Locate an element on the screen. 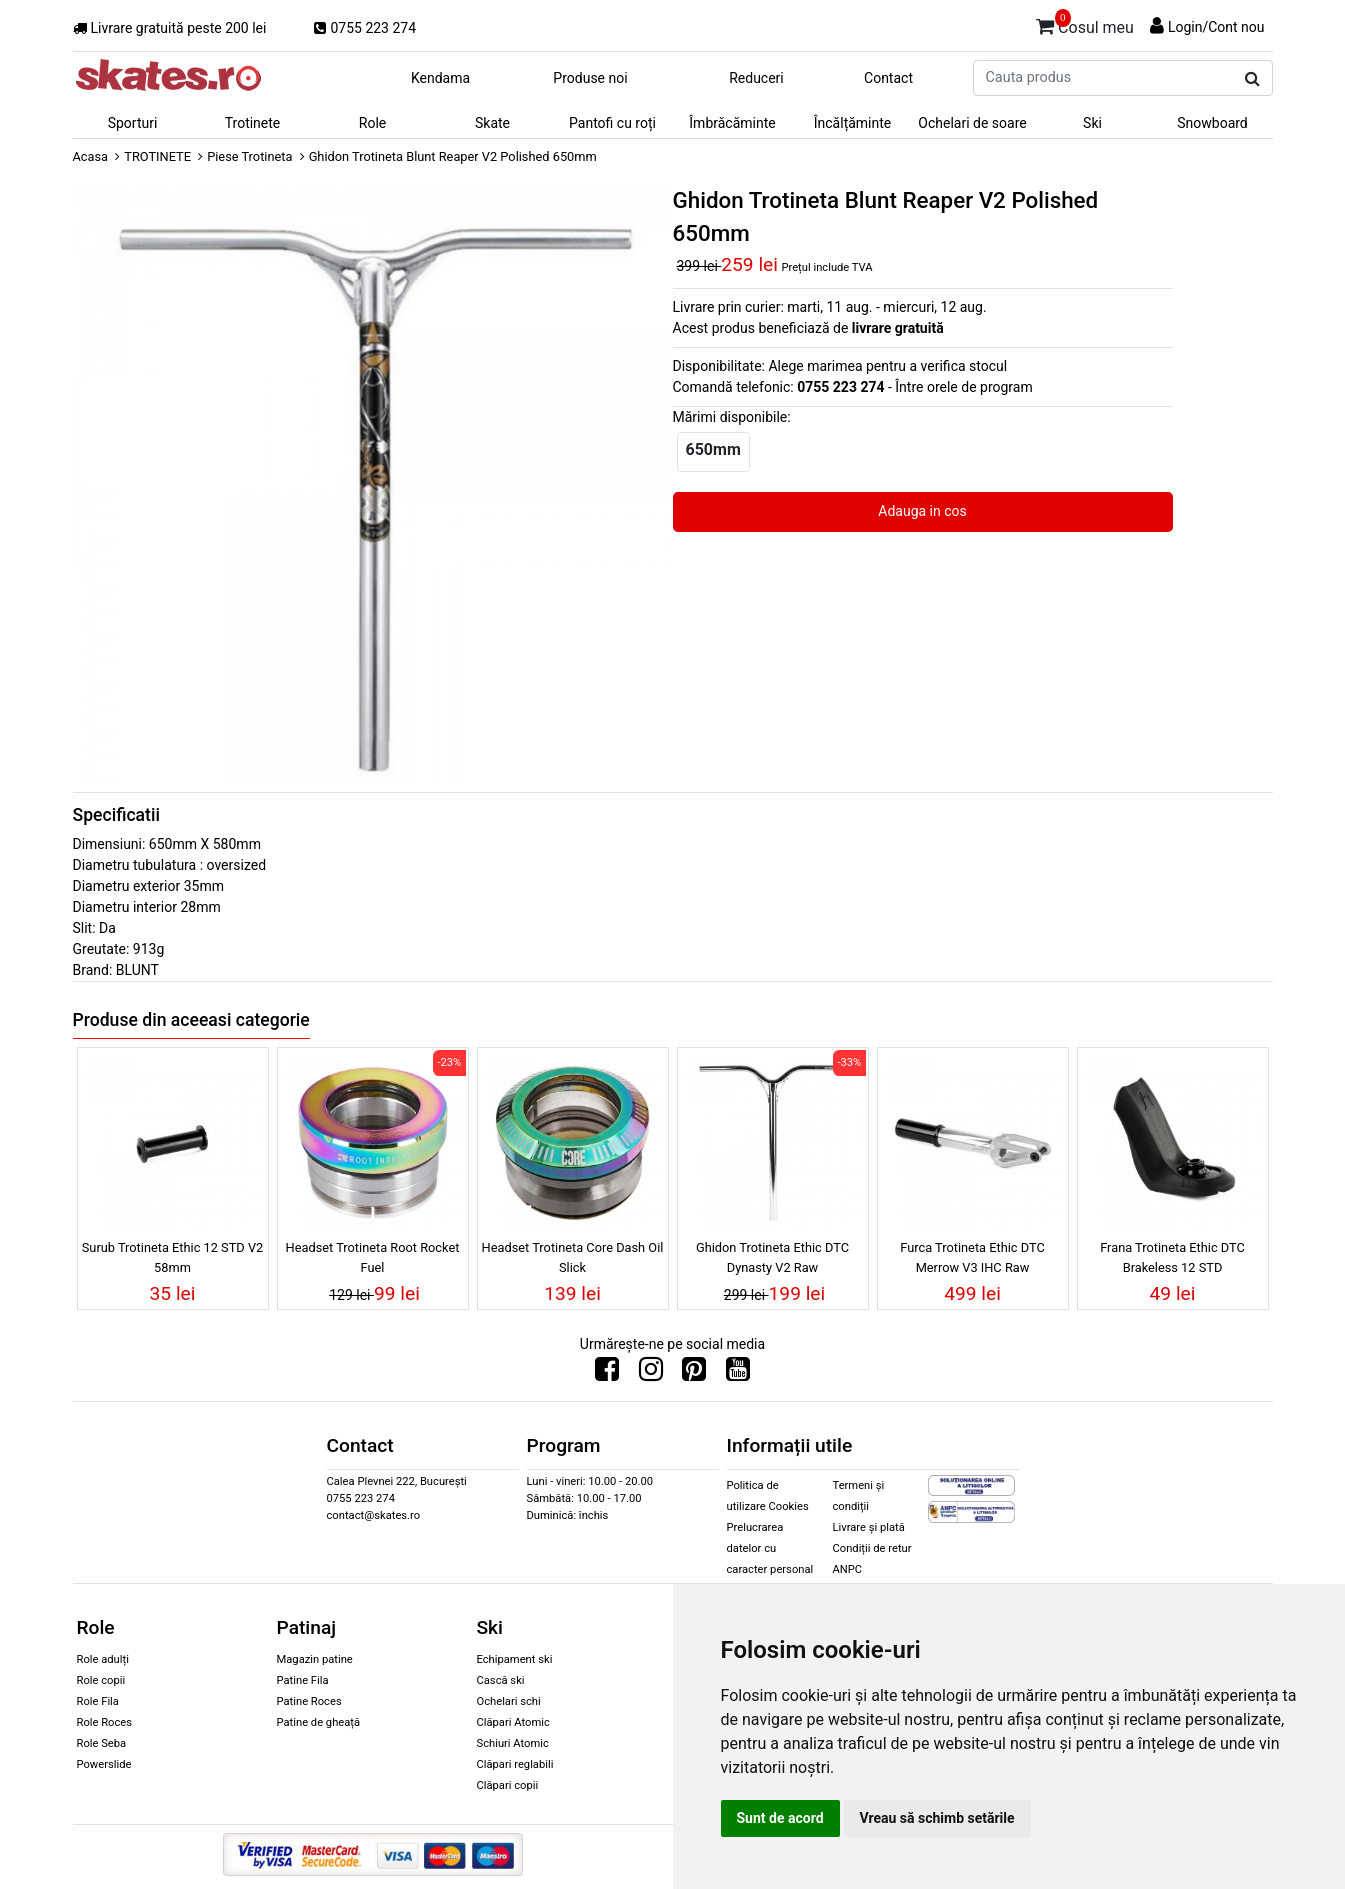 The width and height of the screenshot is (1345, 1889). Headset Trotineta Core Dash Oil Slick is located at coordinates (573, 1257).